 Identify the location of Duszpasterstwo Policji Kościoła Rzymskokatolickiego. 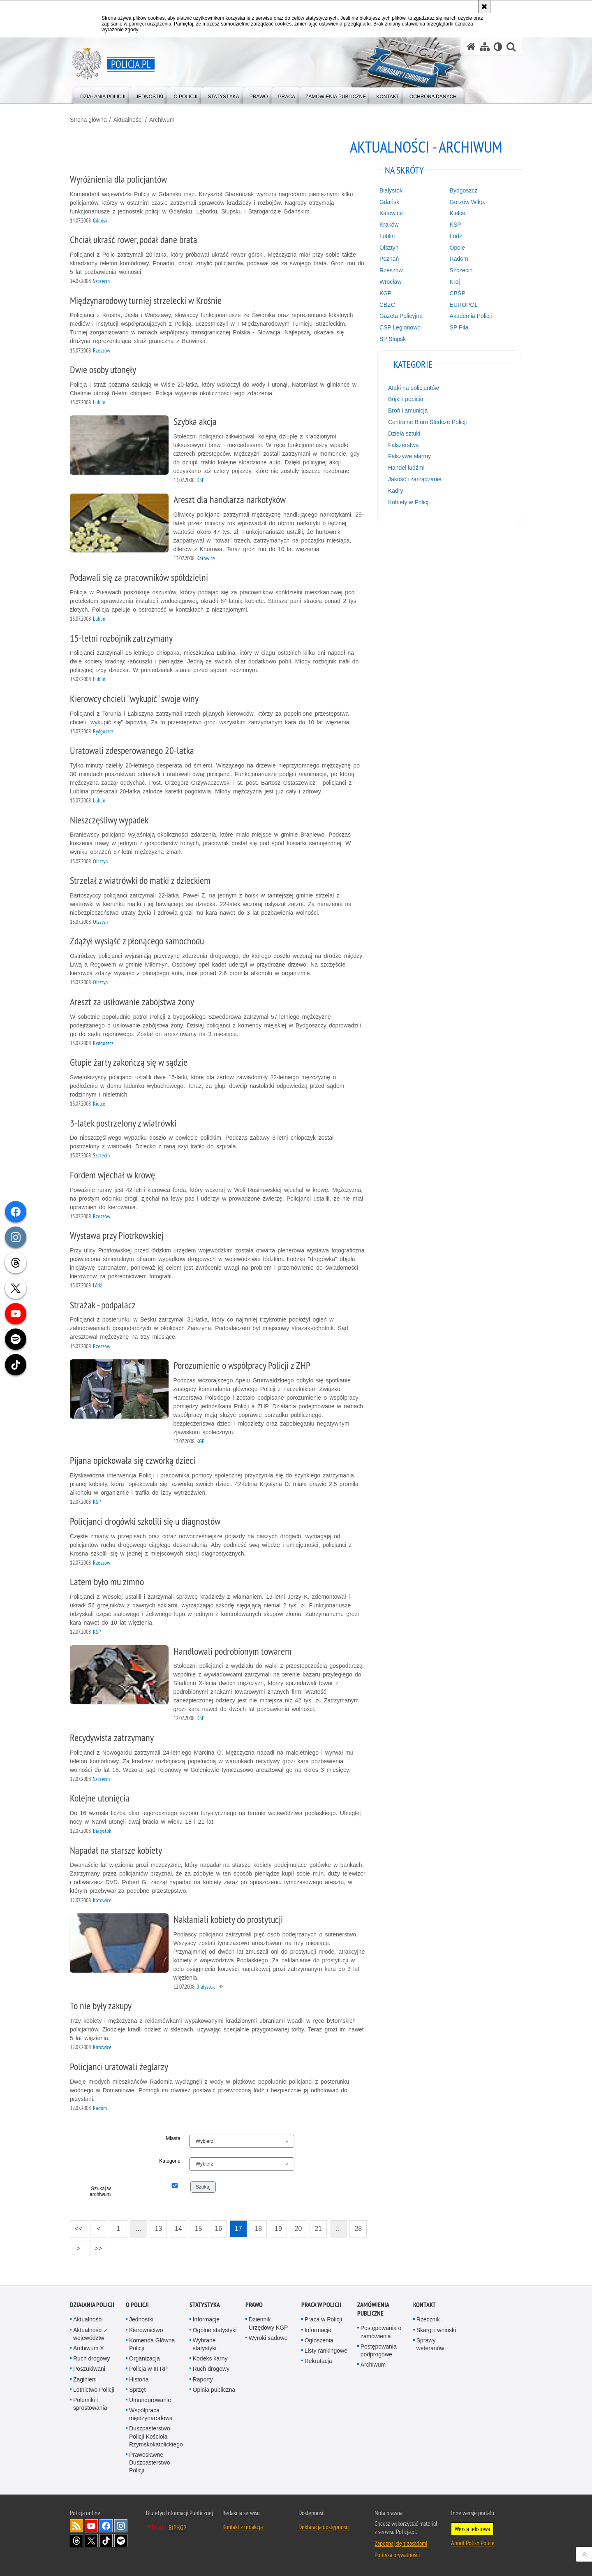
(156, 2436).